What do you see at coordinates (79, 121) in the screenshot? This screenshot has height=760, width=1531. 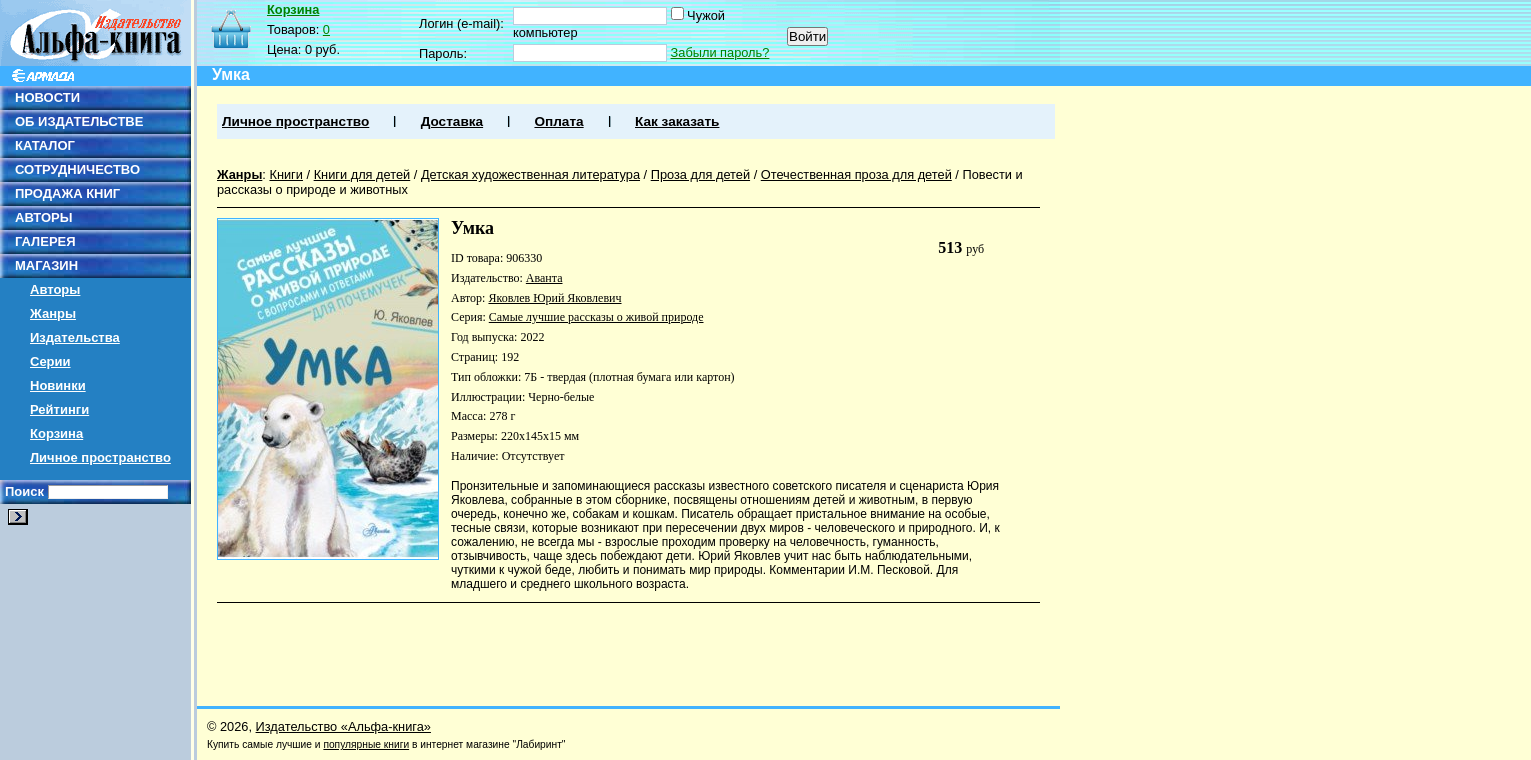 I see `ОБ ИЗДАТЕЛЬСТВЕ` at bounding box center [79, 121].